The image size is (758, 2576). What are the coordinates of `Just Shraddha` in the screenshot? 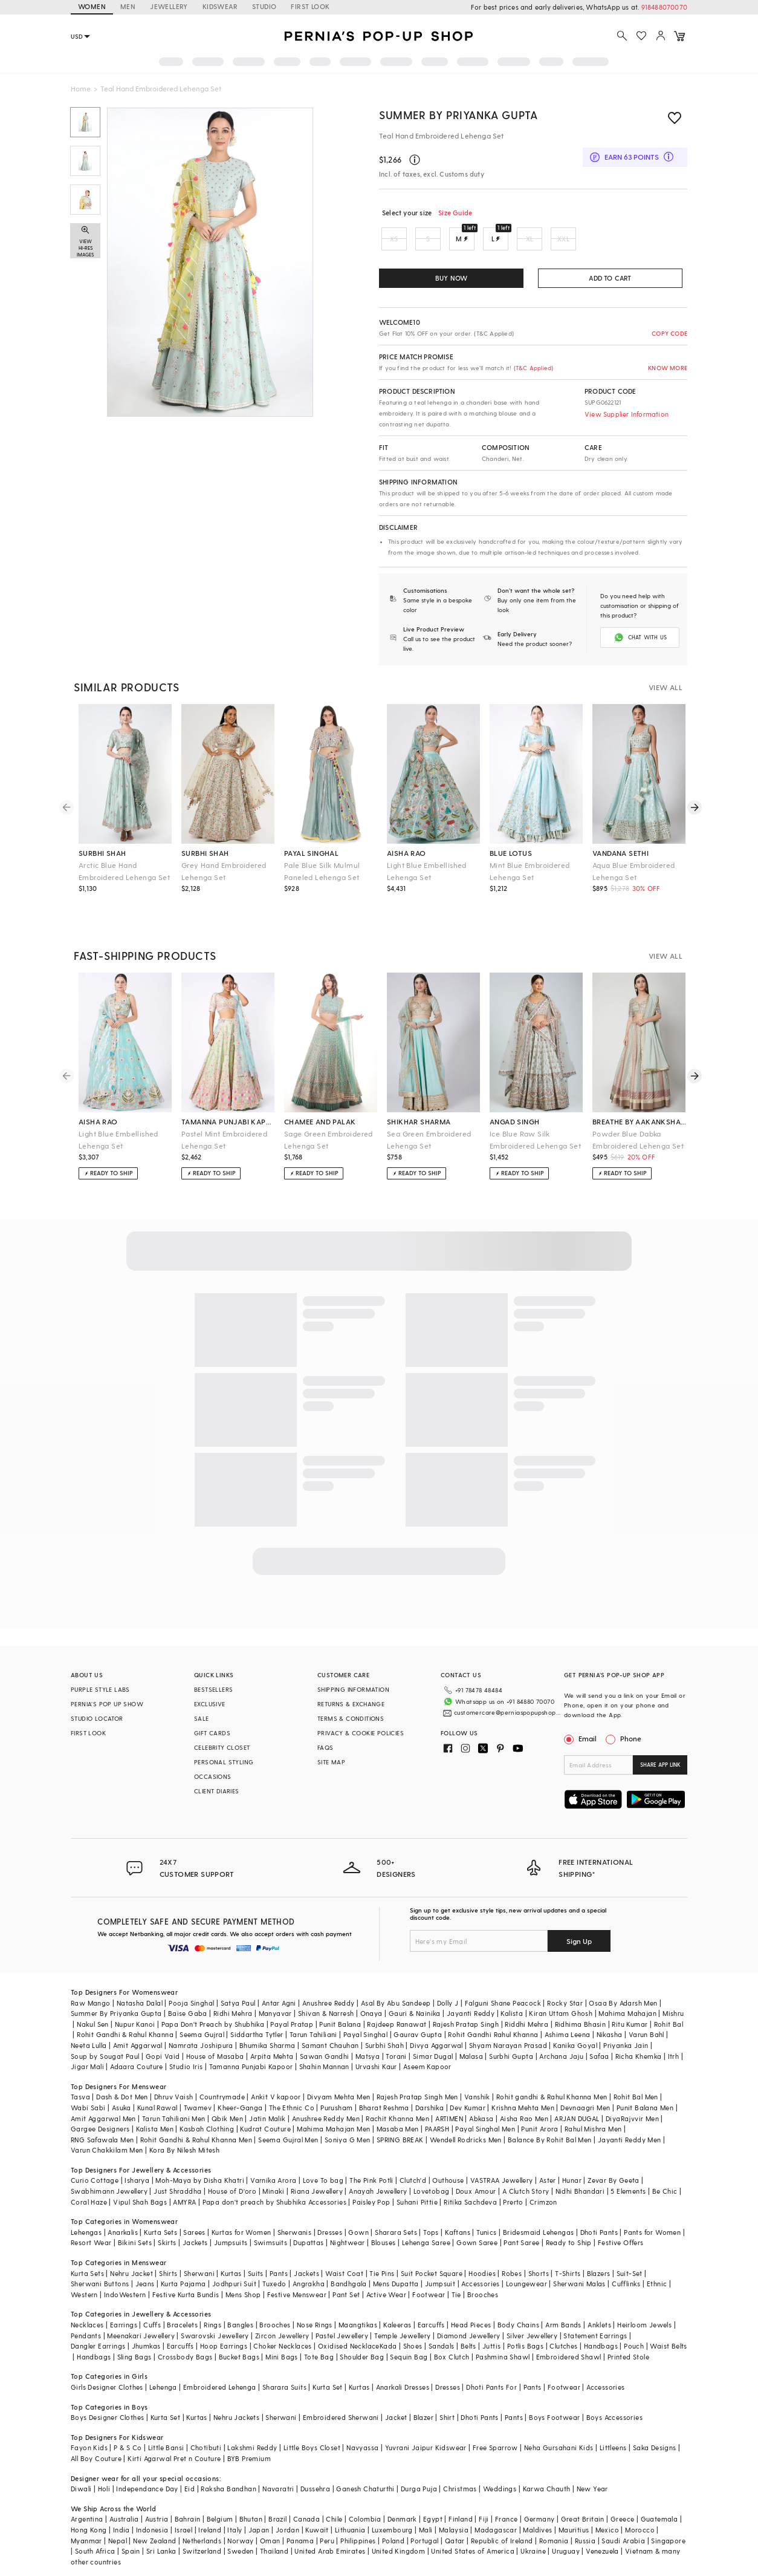 It's located at (177, 2176).